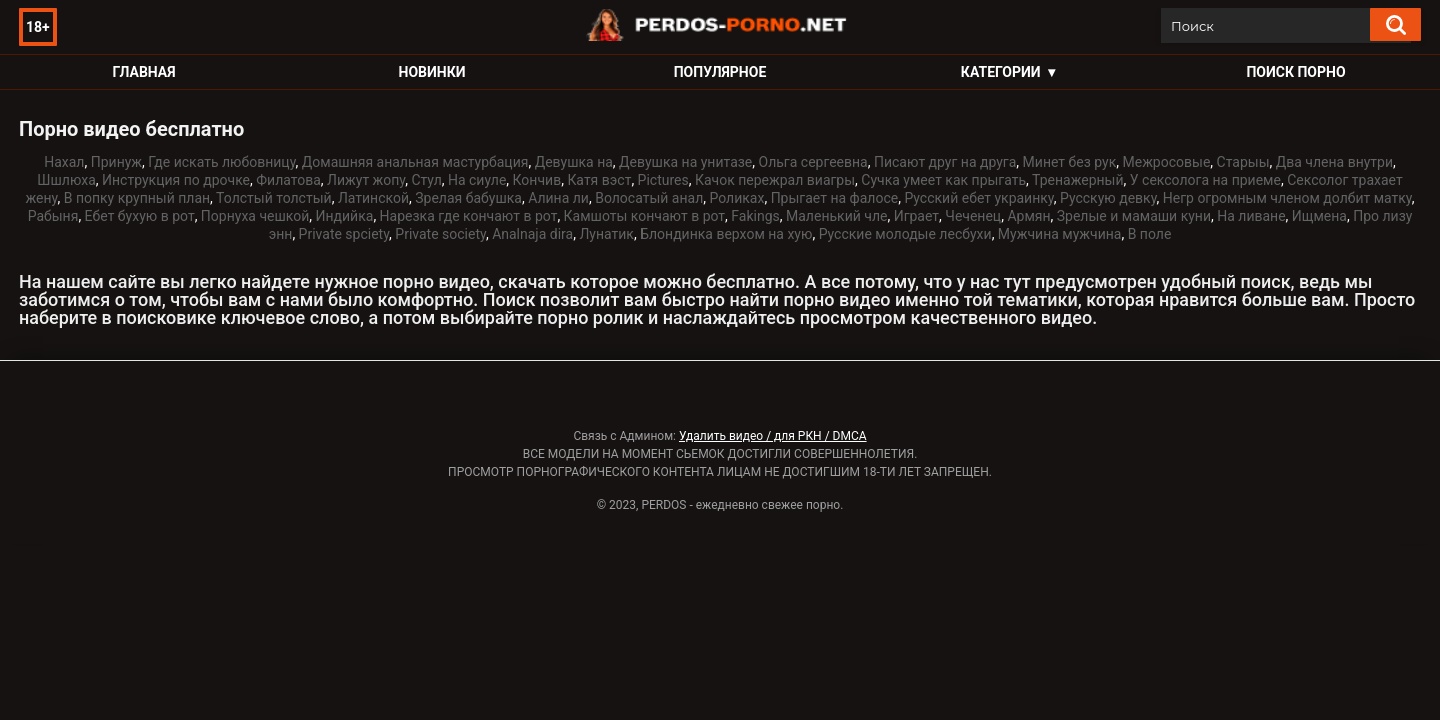 The height and width of the screenshot is (720, 1440). What do you see at coordinates (1166, 162) in the screenshot?
I see `Межросовые` at bounding box center [1166, 162].